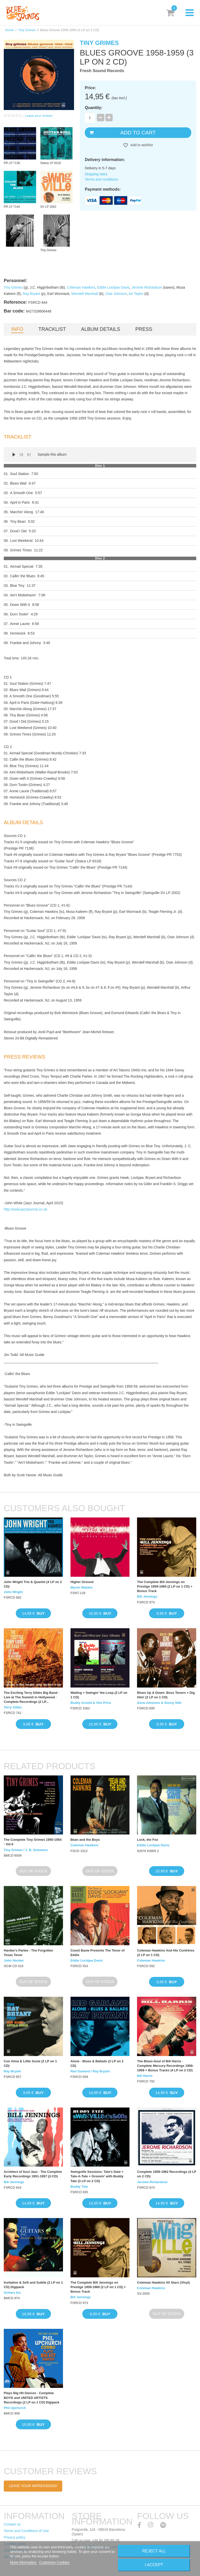 This screenshot has width=200, height=2576. Describe the element at coordinates (82, 1587) in the screenshot. I see `Myron Walden` at that location.